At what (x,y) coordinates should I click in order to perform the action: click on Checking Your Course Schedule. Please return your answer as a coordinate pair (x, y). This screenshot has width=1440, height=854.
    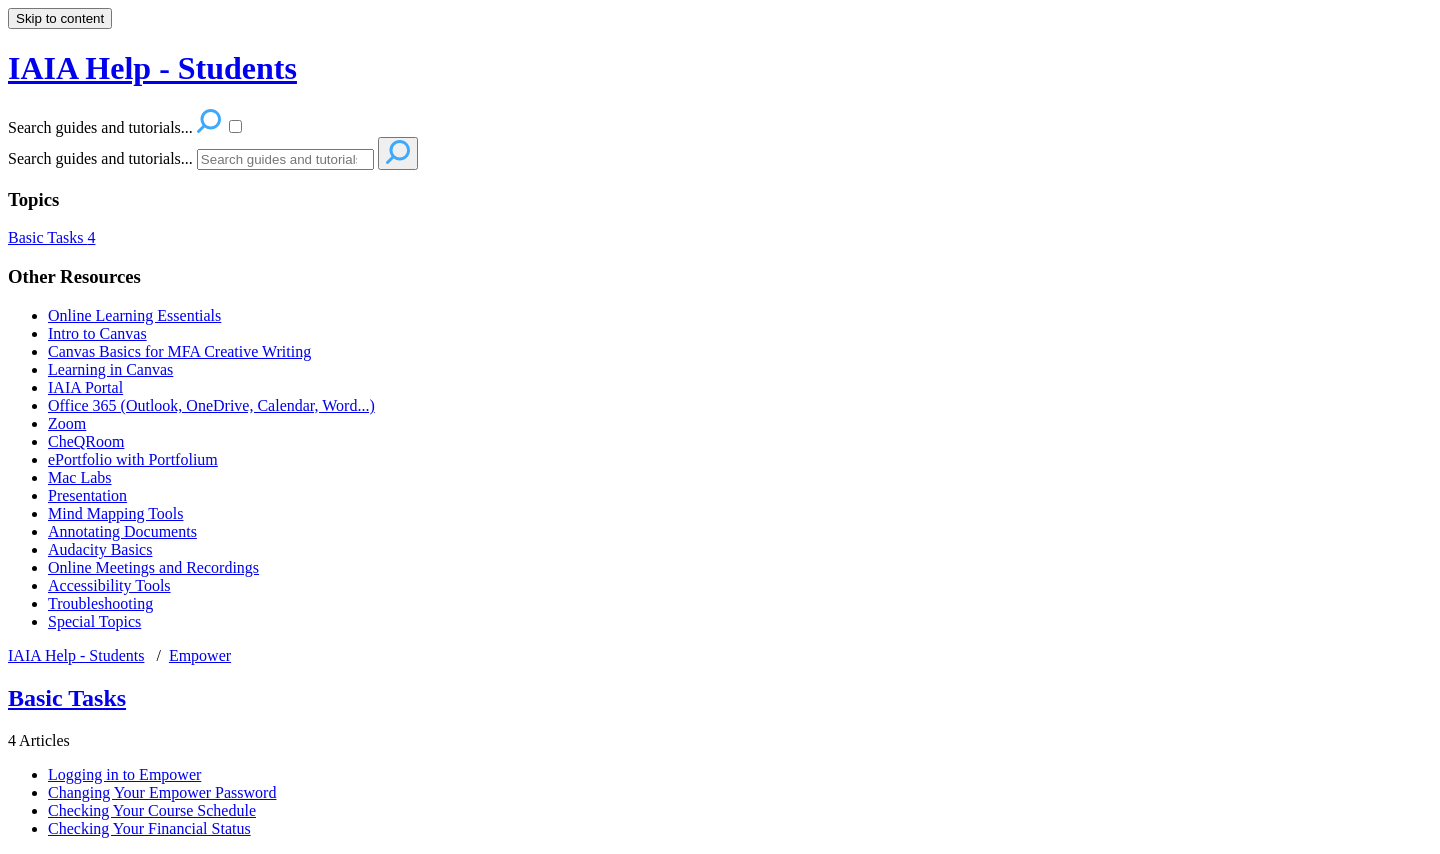
    Looking at the image, I should click on (152, 810).